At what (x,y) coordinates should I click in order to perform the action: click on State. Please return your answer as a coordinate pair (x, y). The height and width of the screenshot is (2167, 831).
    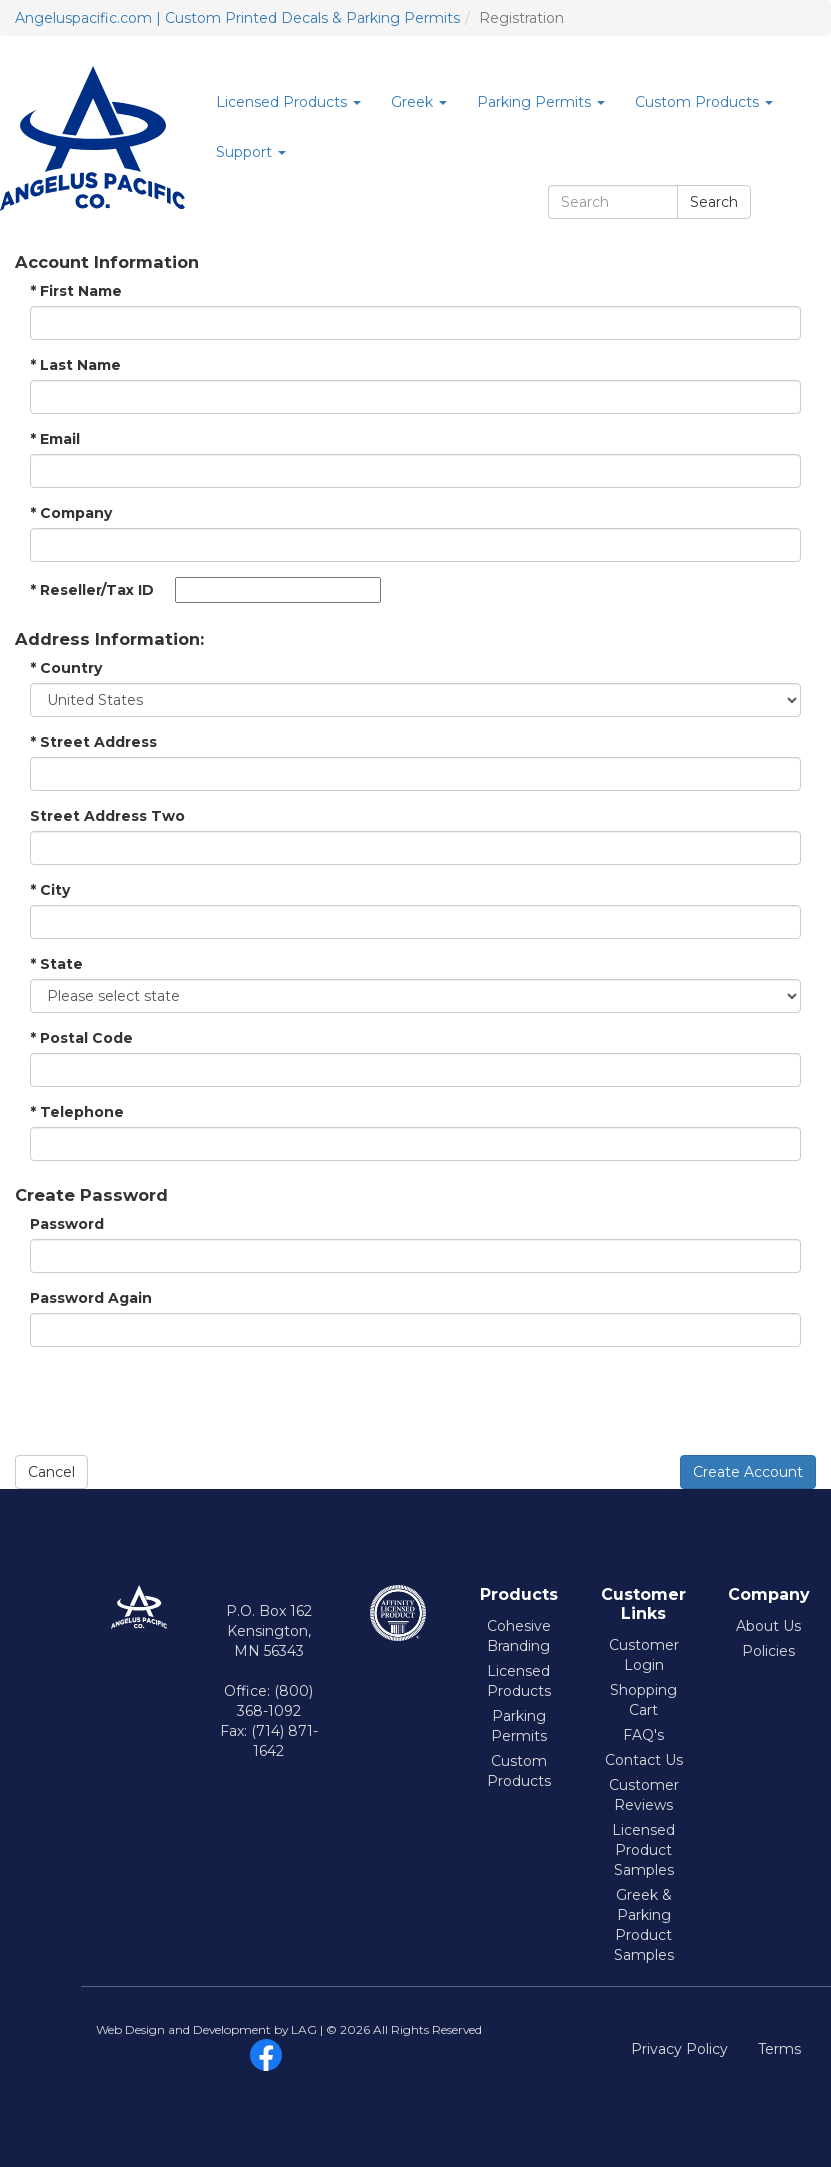
    Looking at the image, I should click on (56, 964).